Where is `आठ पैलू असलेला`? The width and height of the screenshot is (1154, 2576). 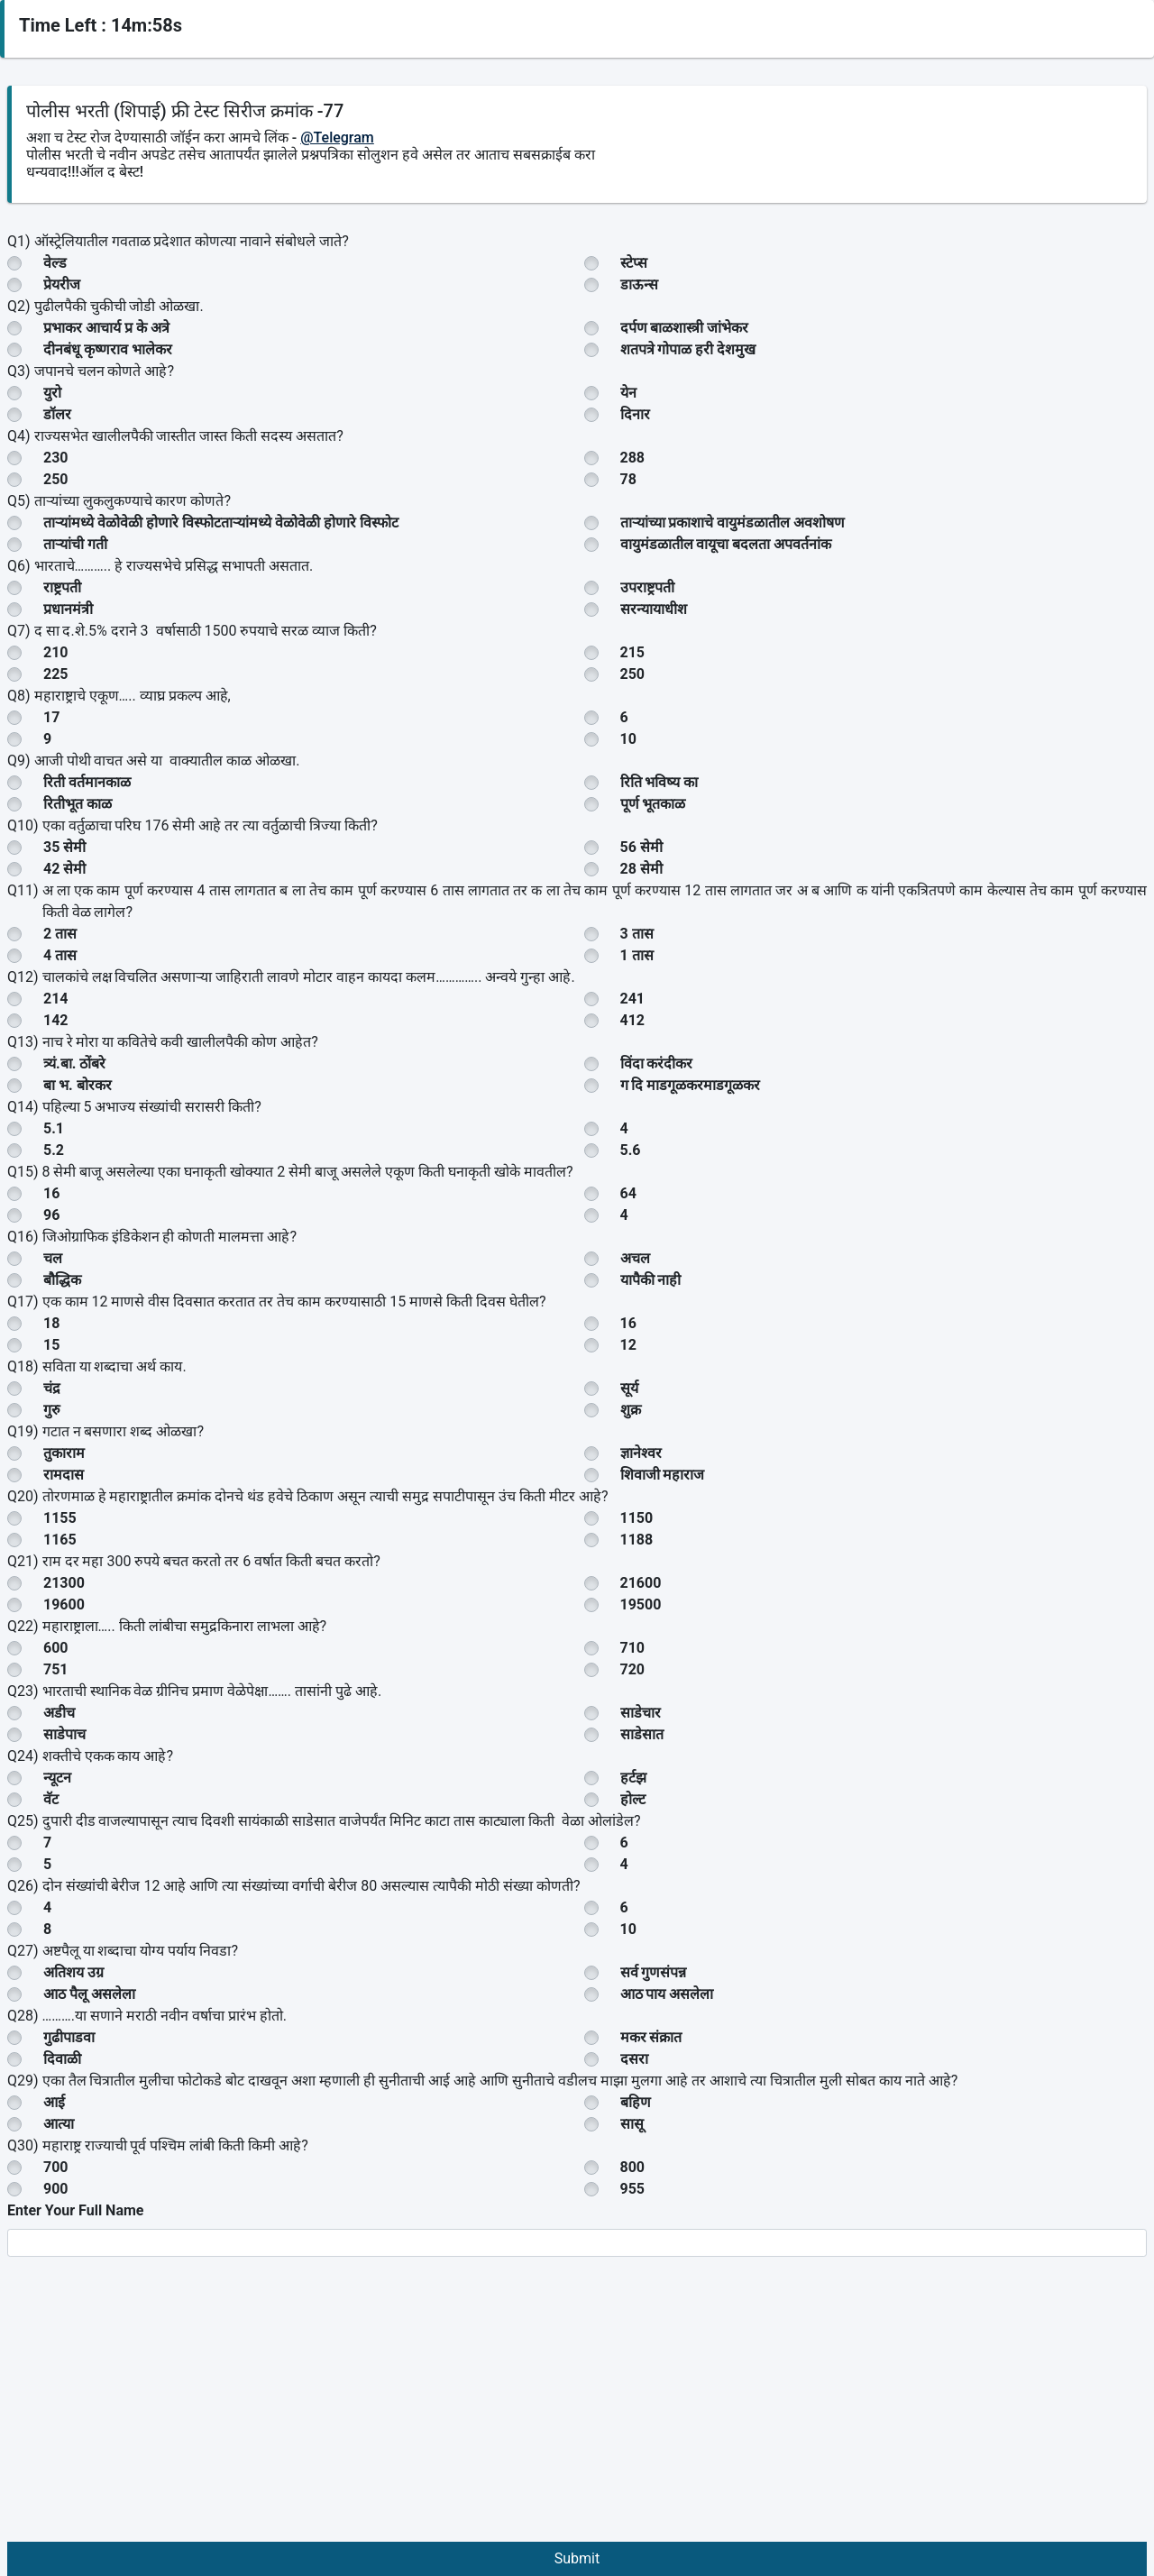 आठ पैलू असलेला is located at coordinates (89, 1994).